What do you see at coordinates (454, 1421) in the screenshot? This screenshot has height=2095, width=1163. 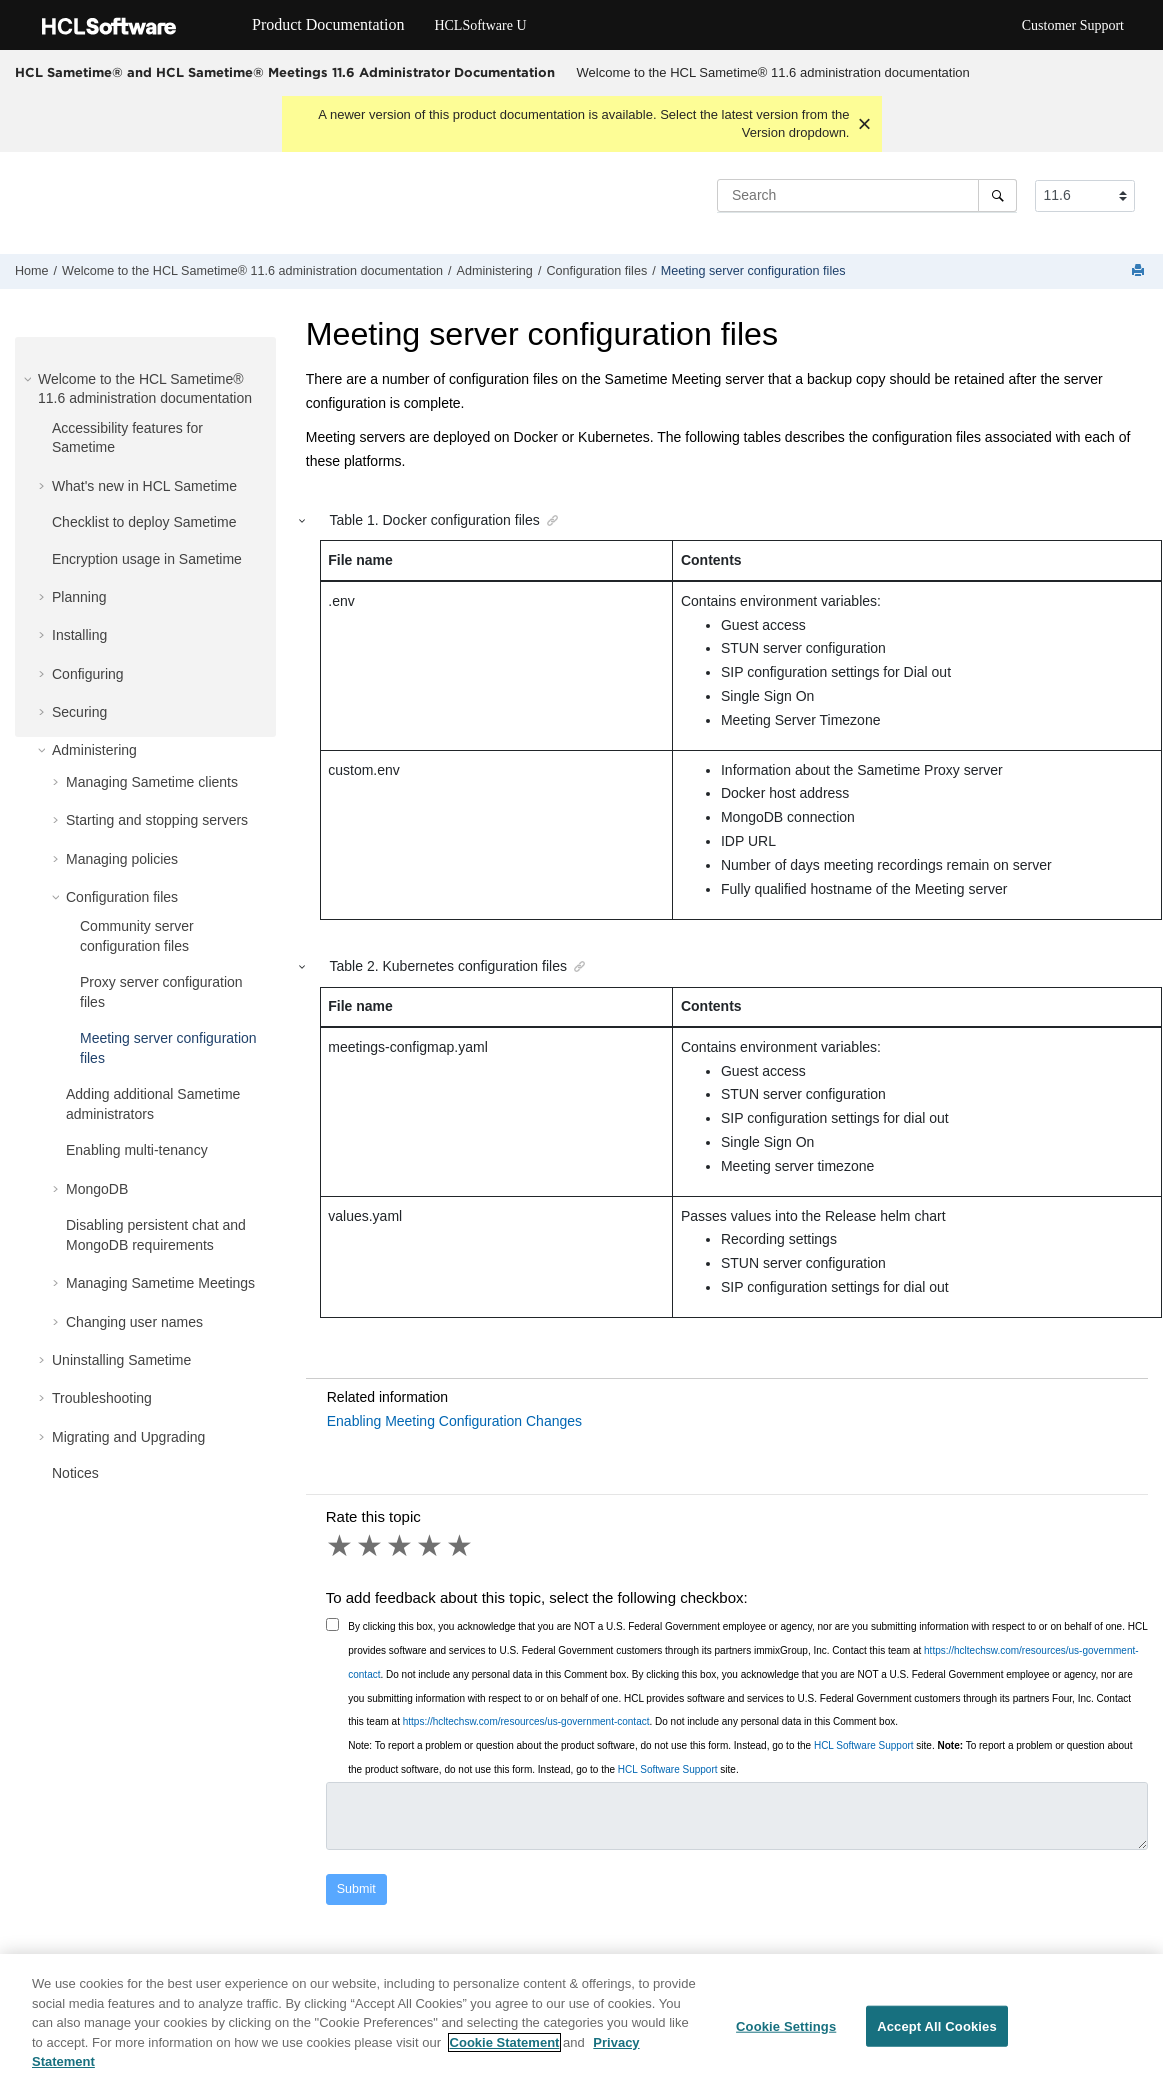 I see `Enabling Meeting Configuration Changes` at bounding box center [454, 1421].